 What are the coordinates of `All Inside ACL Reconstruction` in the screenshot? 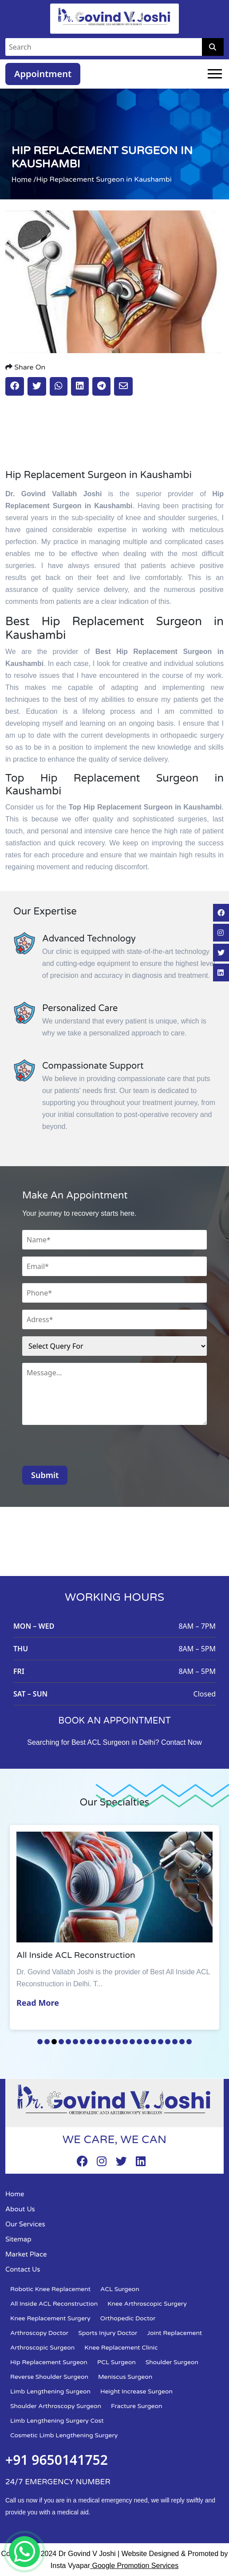 It's located at (54, 2304).